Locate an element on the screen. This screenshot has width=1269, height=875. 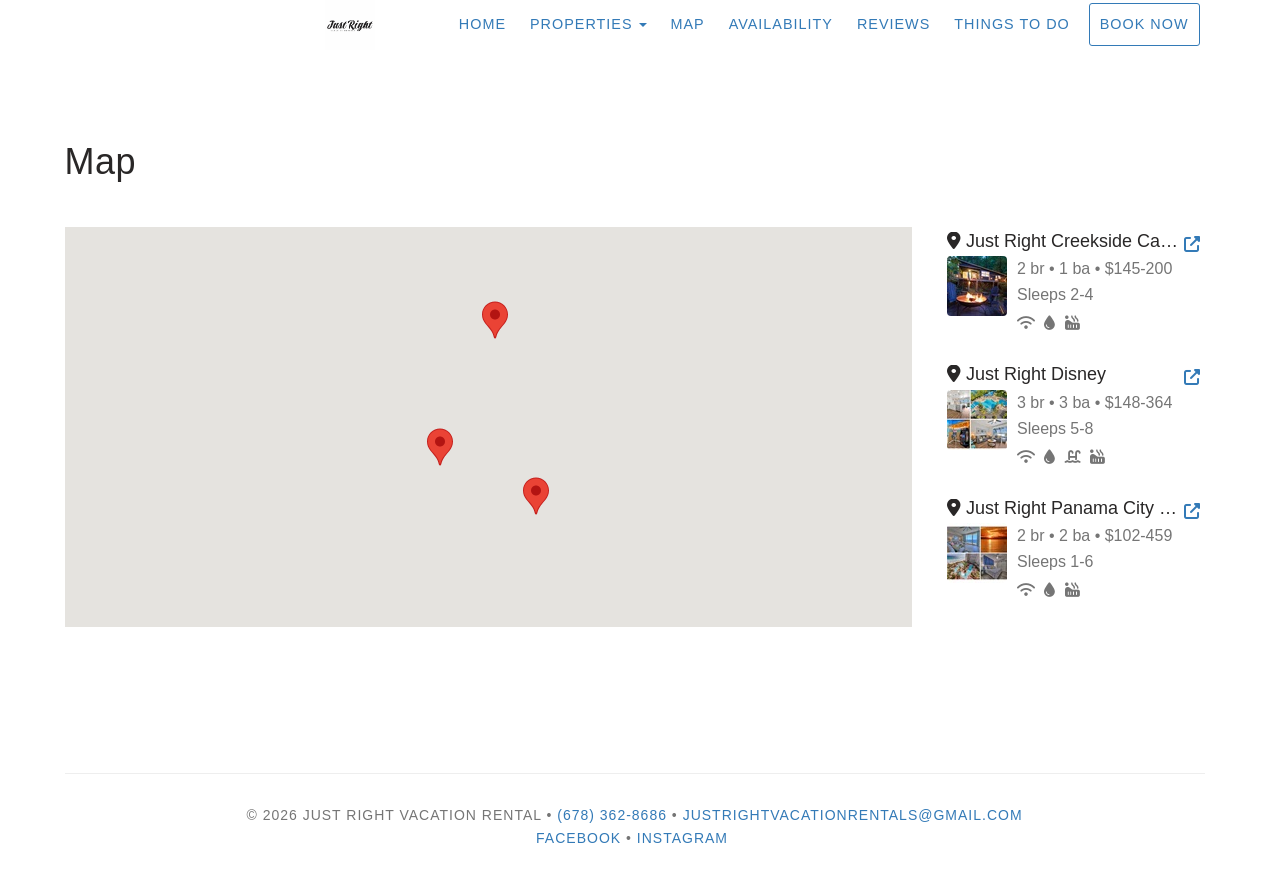
Facebook is located at coordinates (578, 838).